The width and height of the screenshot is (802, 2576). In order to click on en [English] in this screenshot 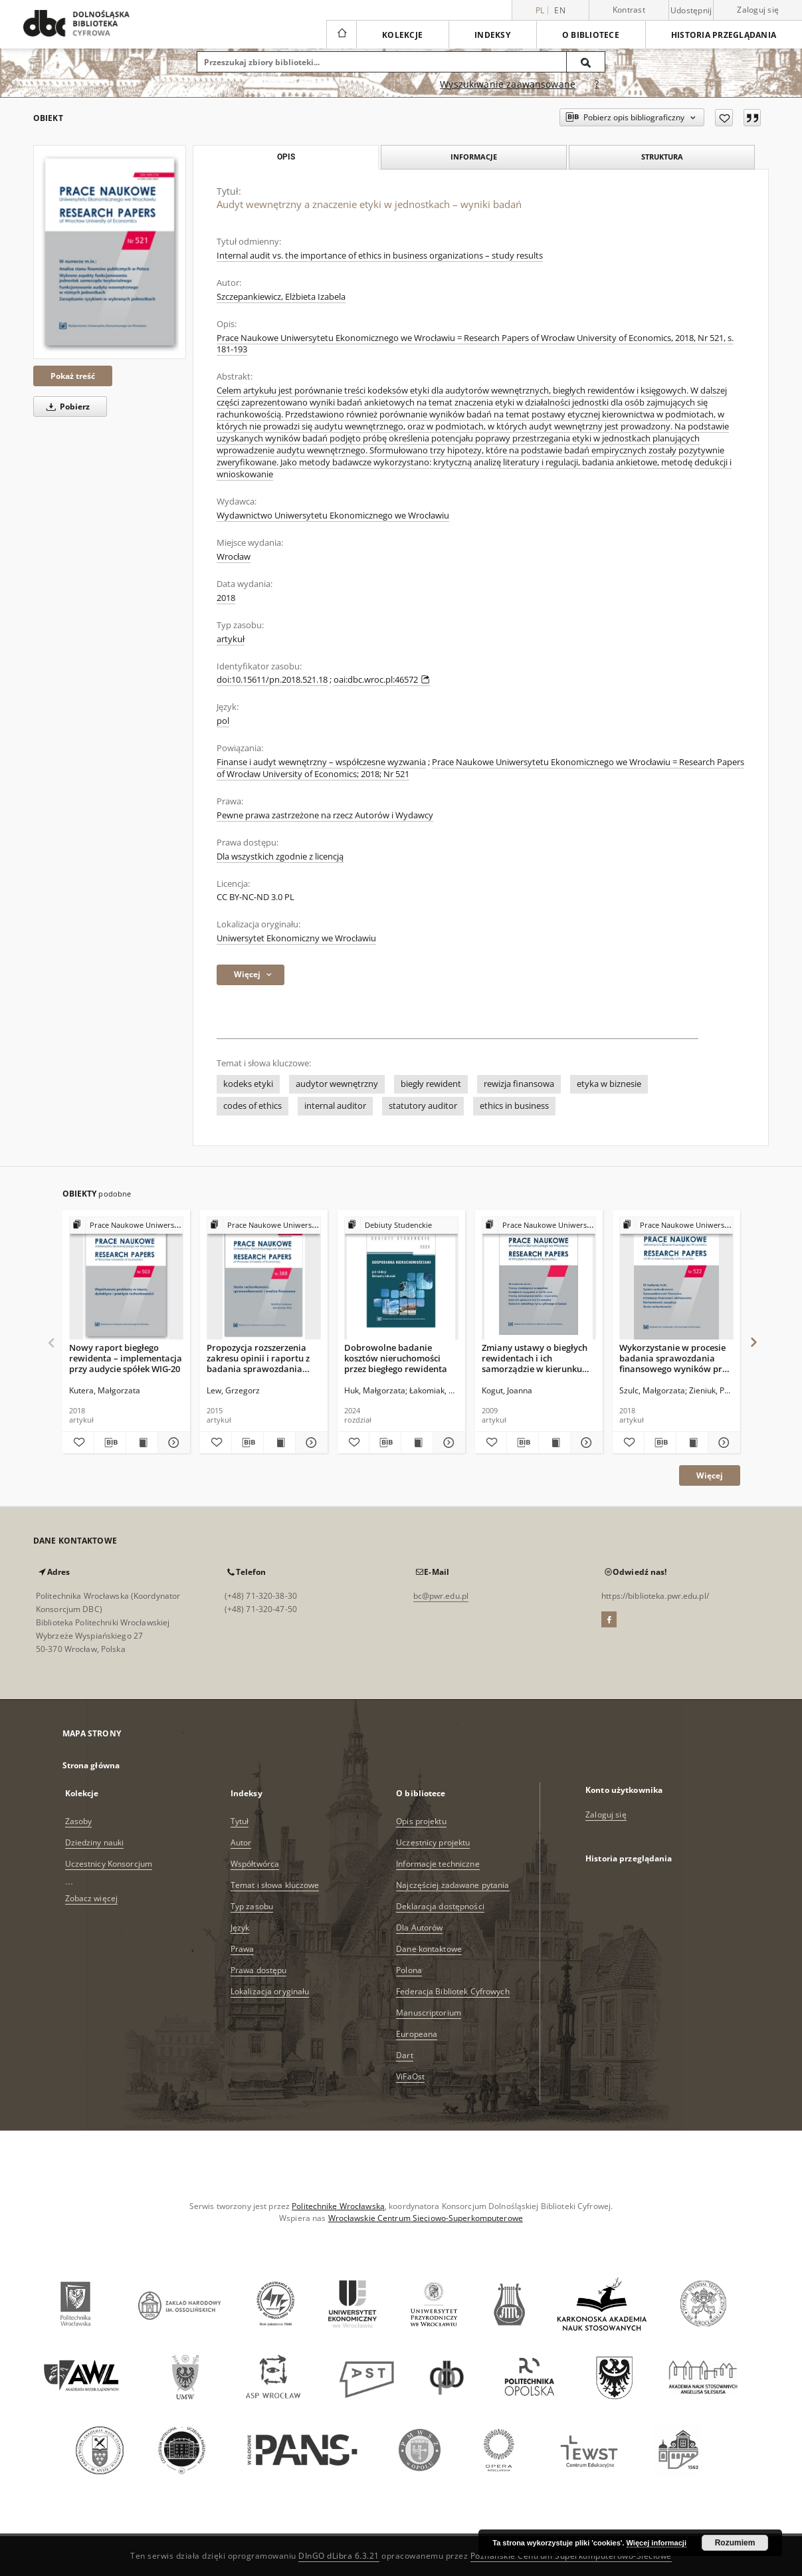, I will do `click(559, 10)`.